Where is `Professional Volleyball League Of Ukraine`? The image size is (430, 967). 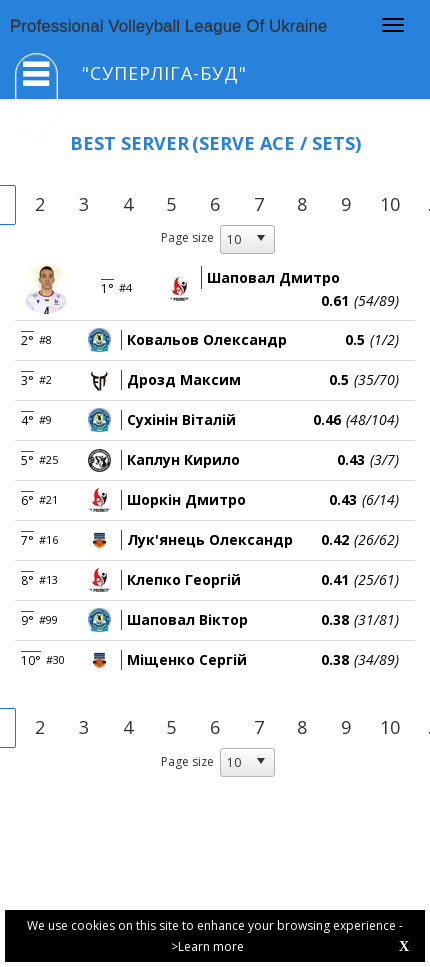
Professional Volleyball League Of Ukraine is located at coordinates (169, 26).